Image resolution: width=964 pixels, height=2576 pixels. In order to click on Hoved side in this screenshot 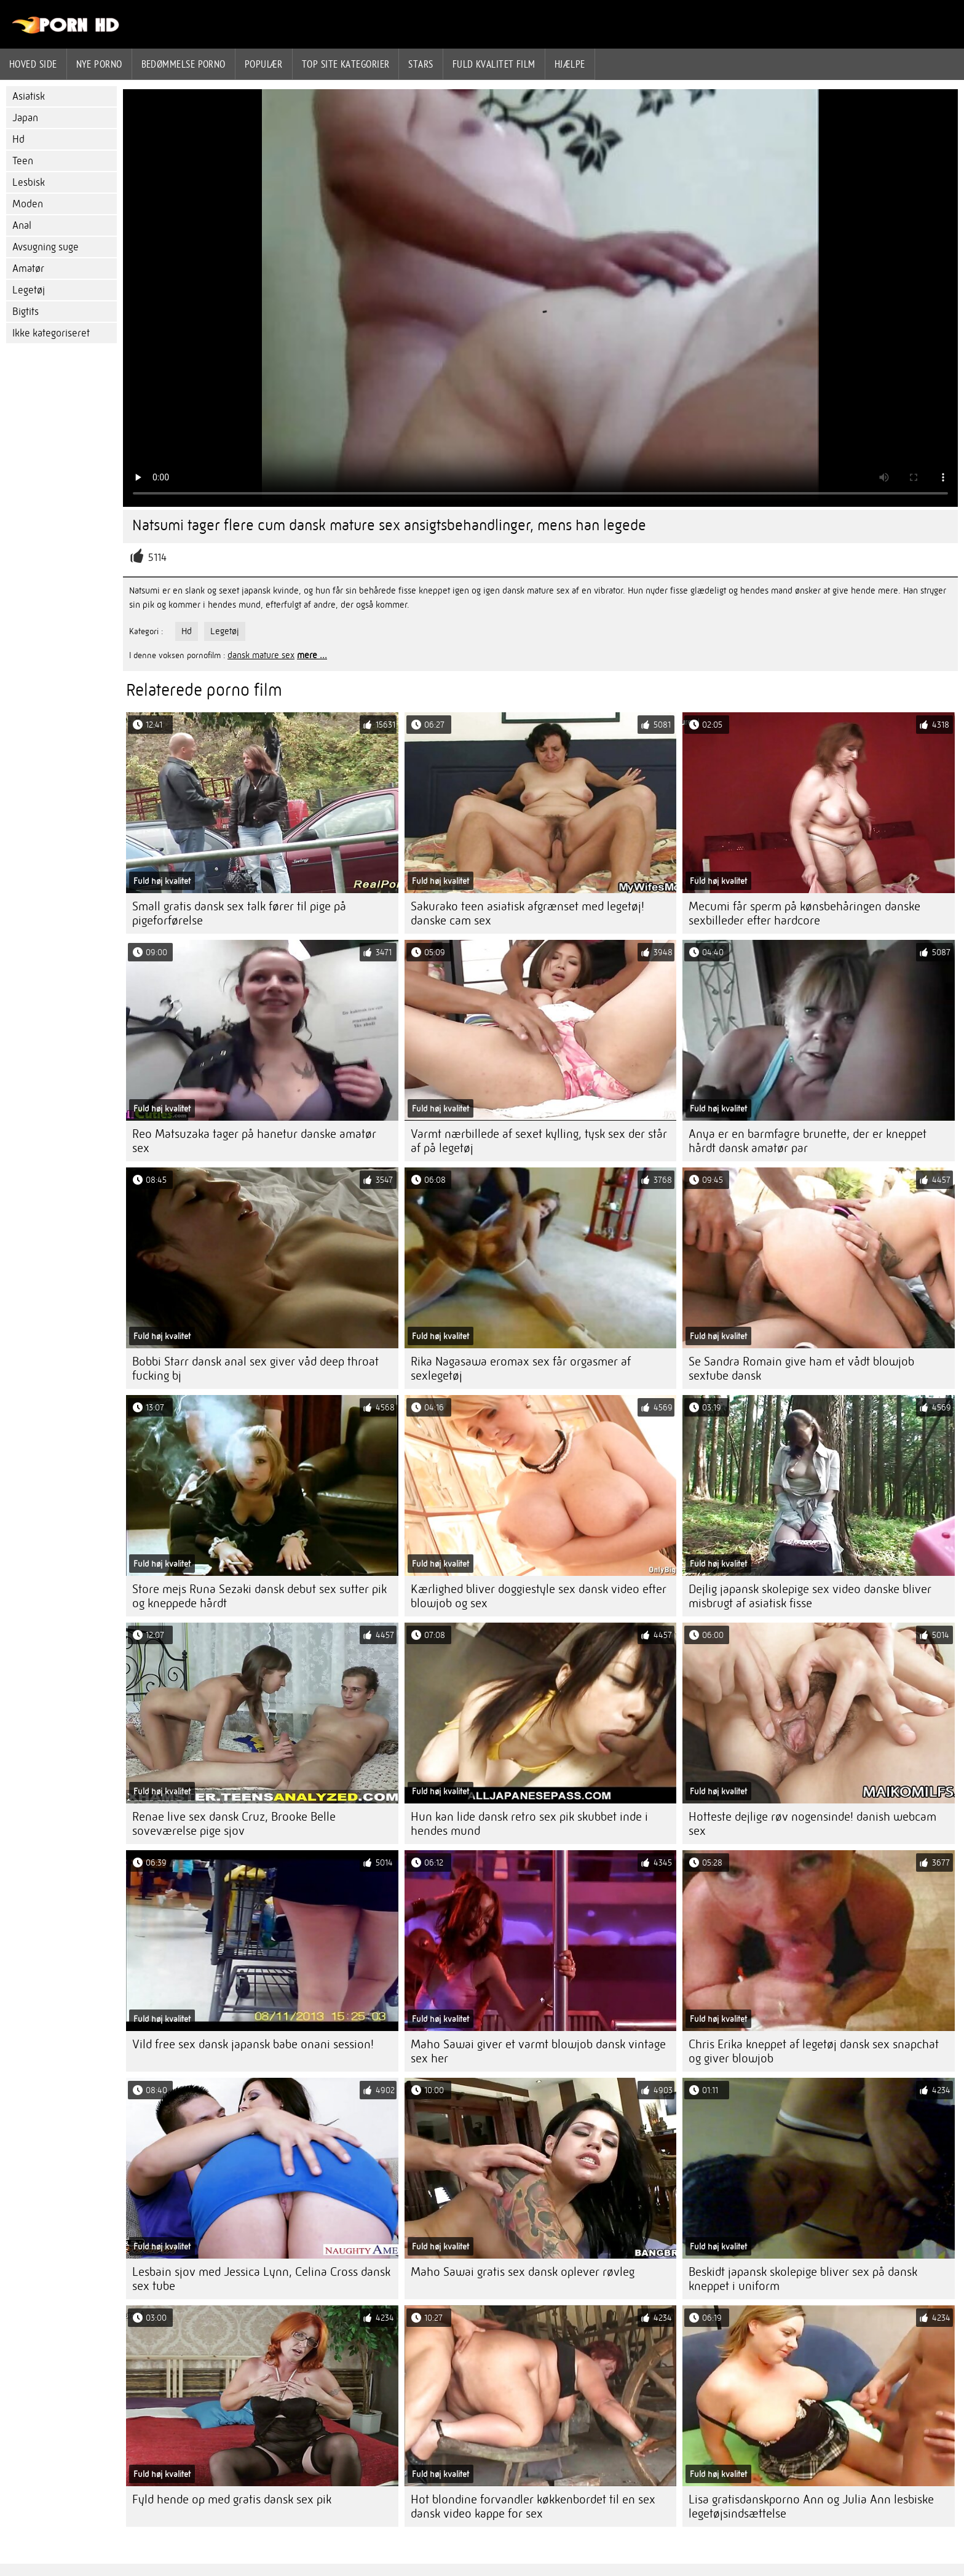, I will do `click(33, 64)`.